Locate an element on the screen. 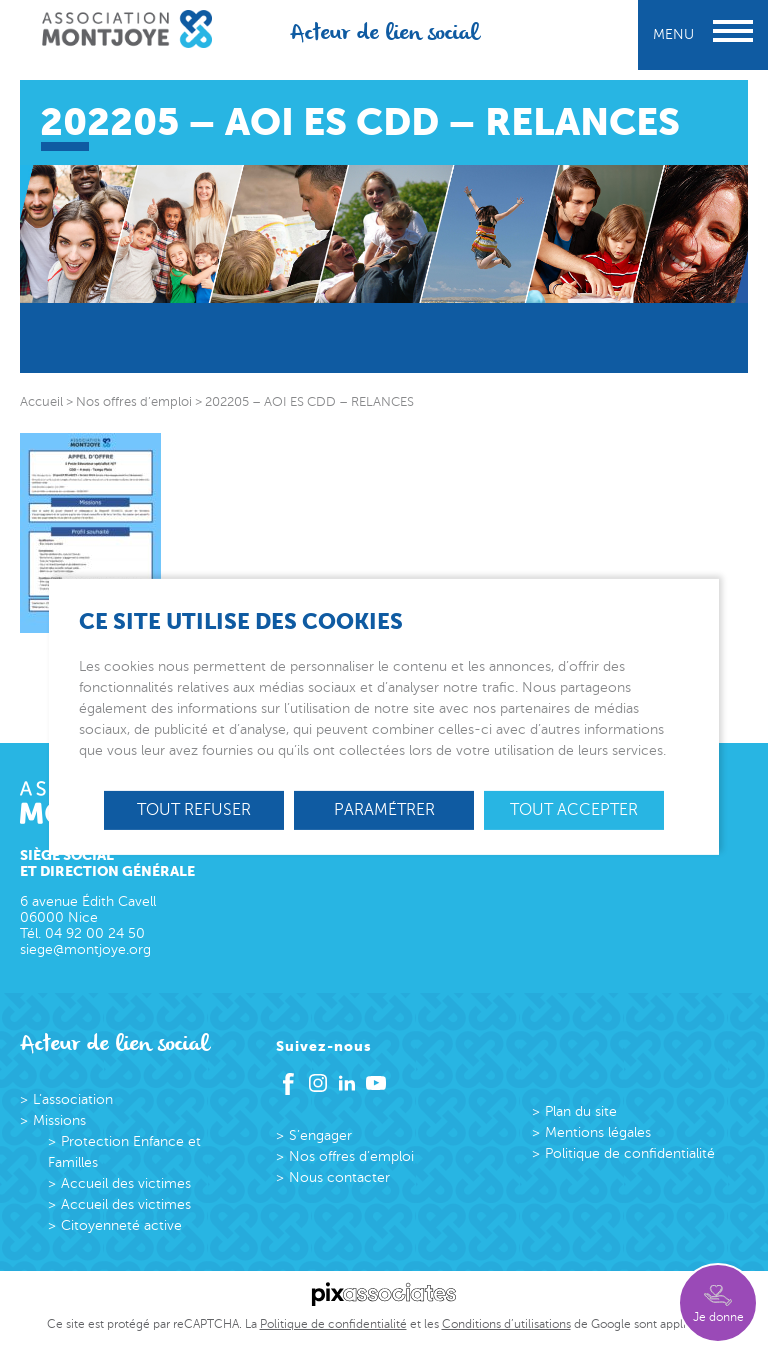 This screenshot has height=1353, width=768. 04 92 00 24 50 is located at coordinates (95, 933).